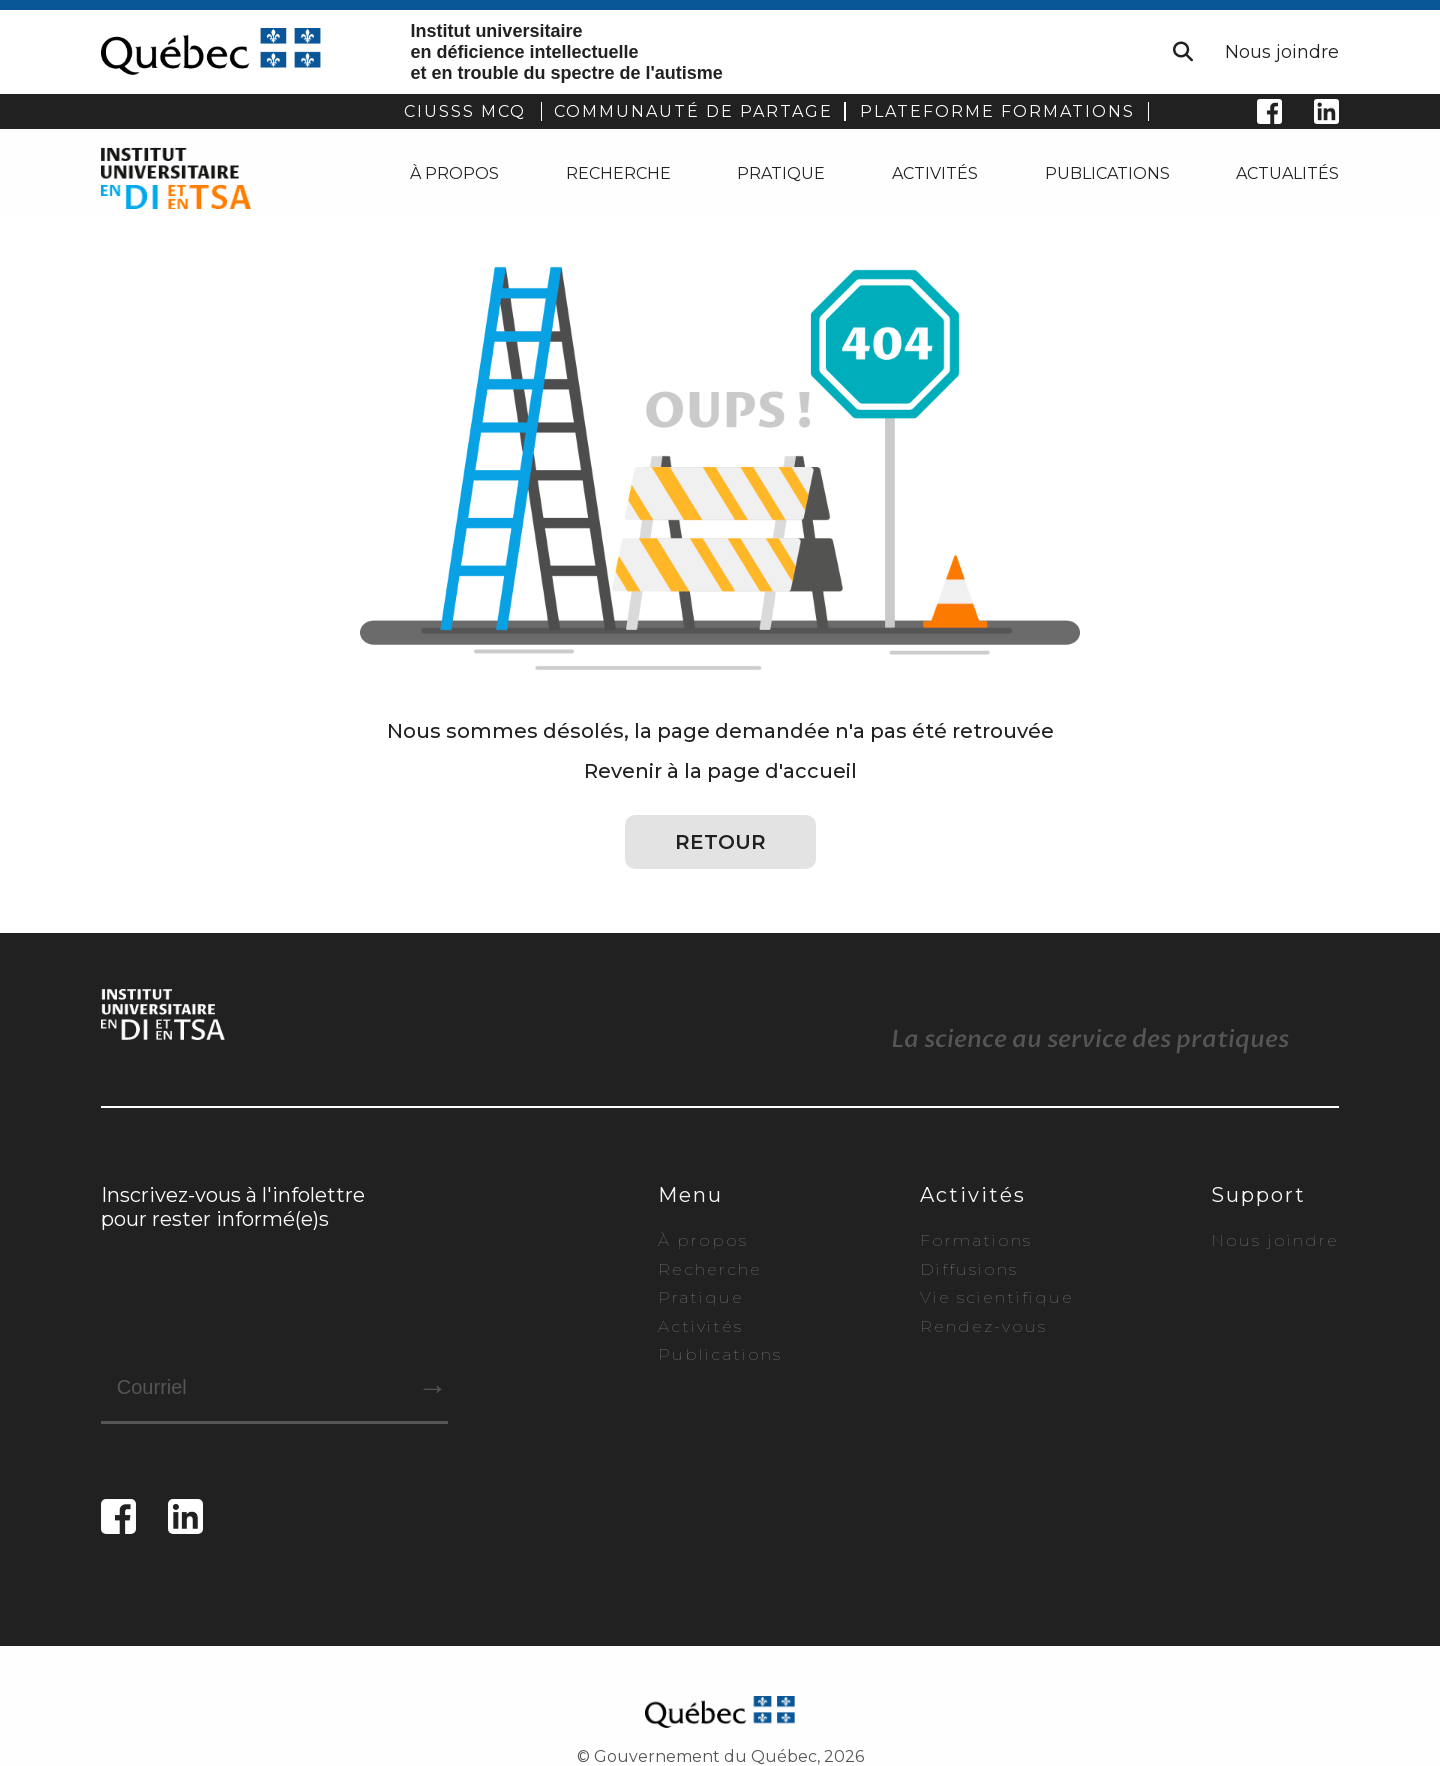 The image size is (1440, 1766). Describe the element at coordinates (1258, 1195) in the screenshot. I see `Support` at that location.